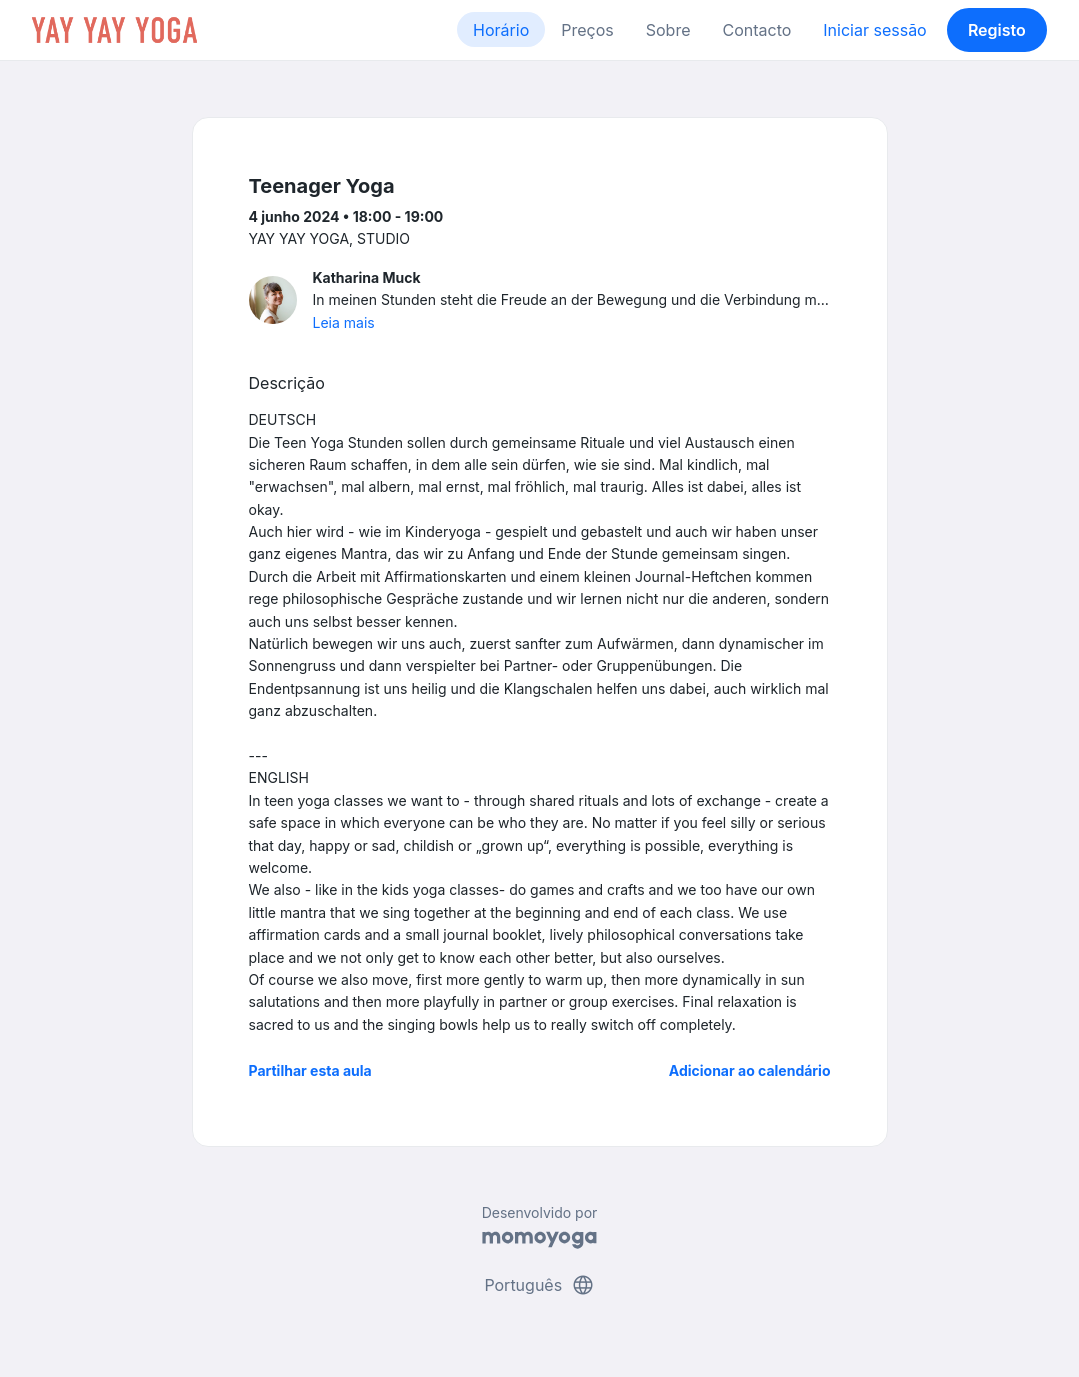 The image size is (1079, 1377). What do you see at coordinates (587, 30) in the screenshot?
I see `Preços` at bounding box center [587, 30].